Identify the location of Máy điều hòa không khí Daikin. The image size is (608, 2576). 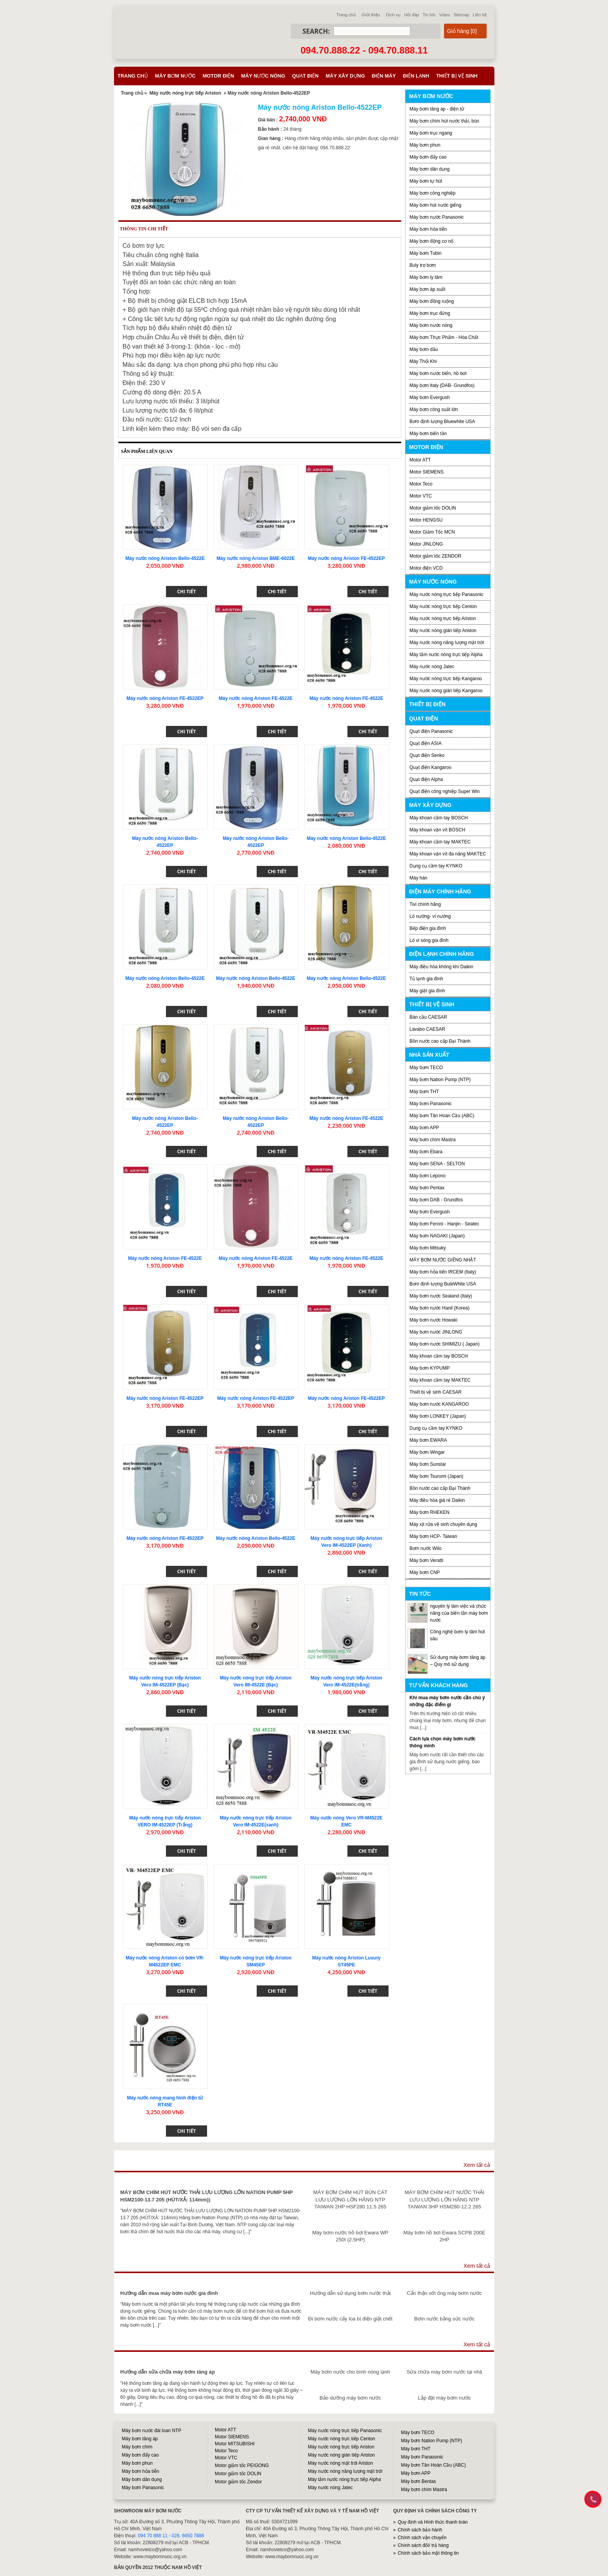
(441, 966).